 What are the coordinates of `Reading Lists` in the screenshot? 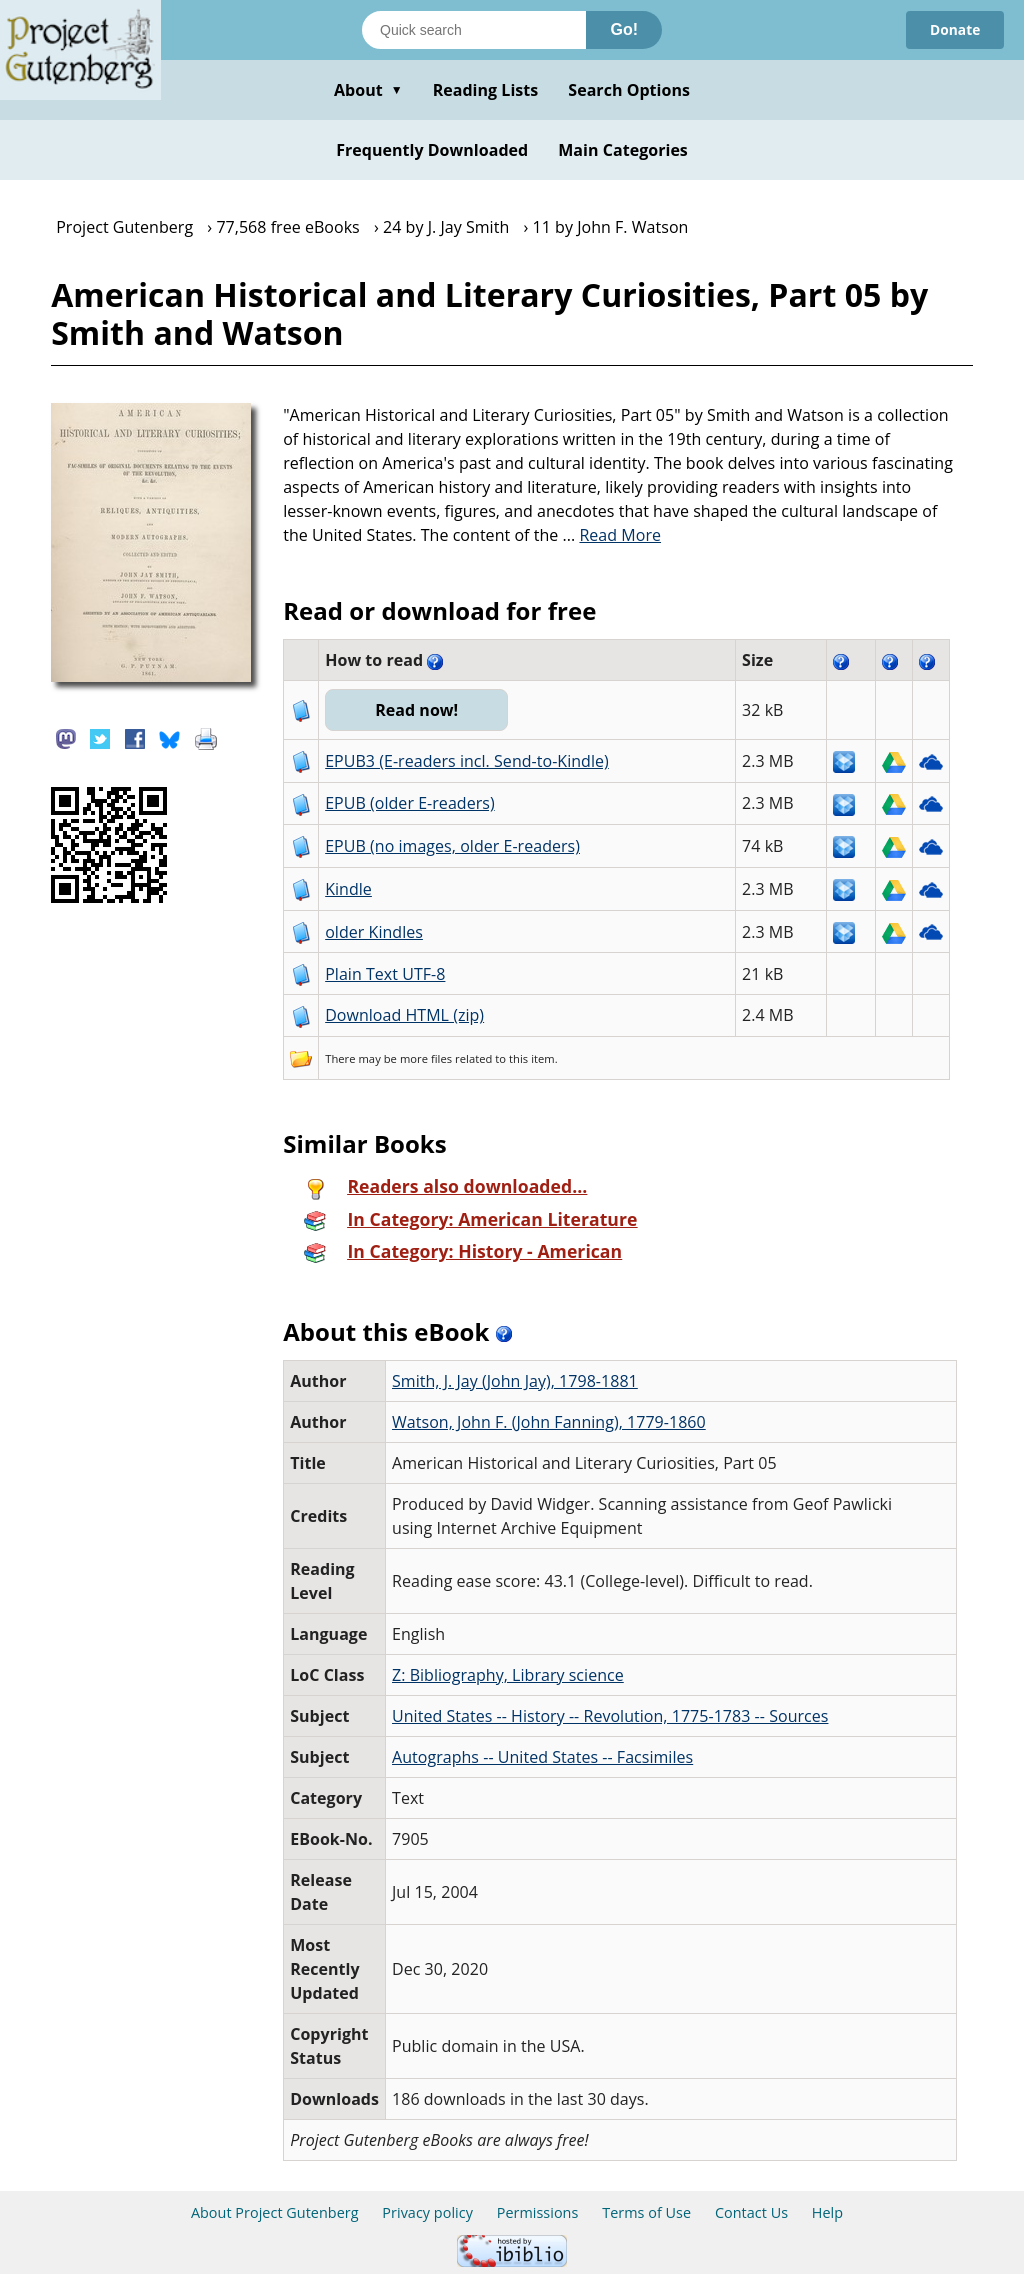 It's located at (486, 90).